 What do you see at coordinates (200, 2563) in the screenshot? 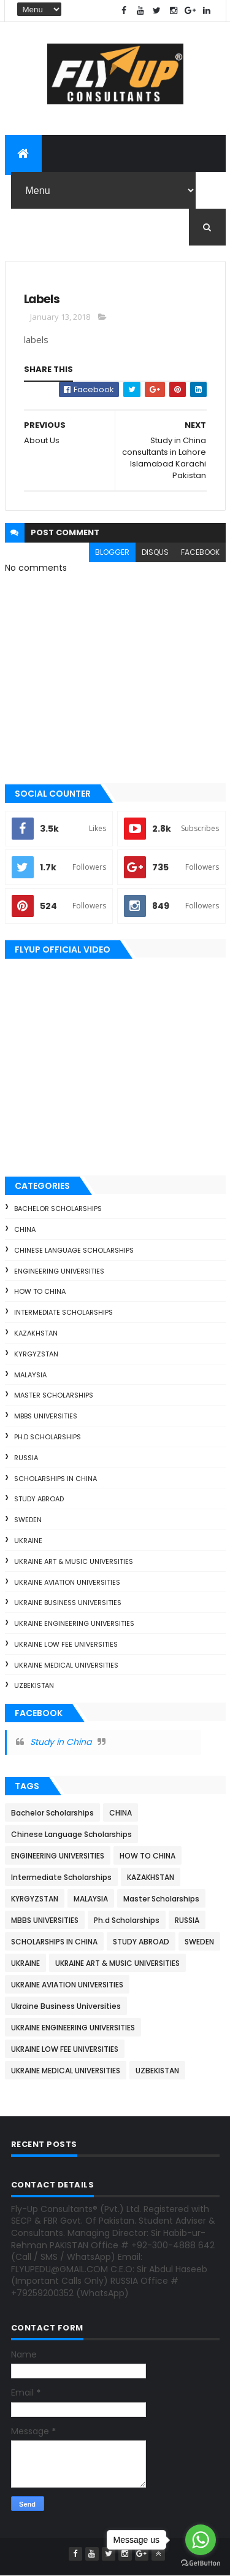
I see `[Go to GetButton.io website]` at bounding box center [200, 2563].